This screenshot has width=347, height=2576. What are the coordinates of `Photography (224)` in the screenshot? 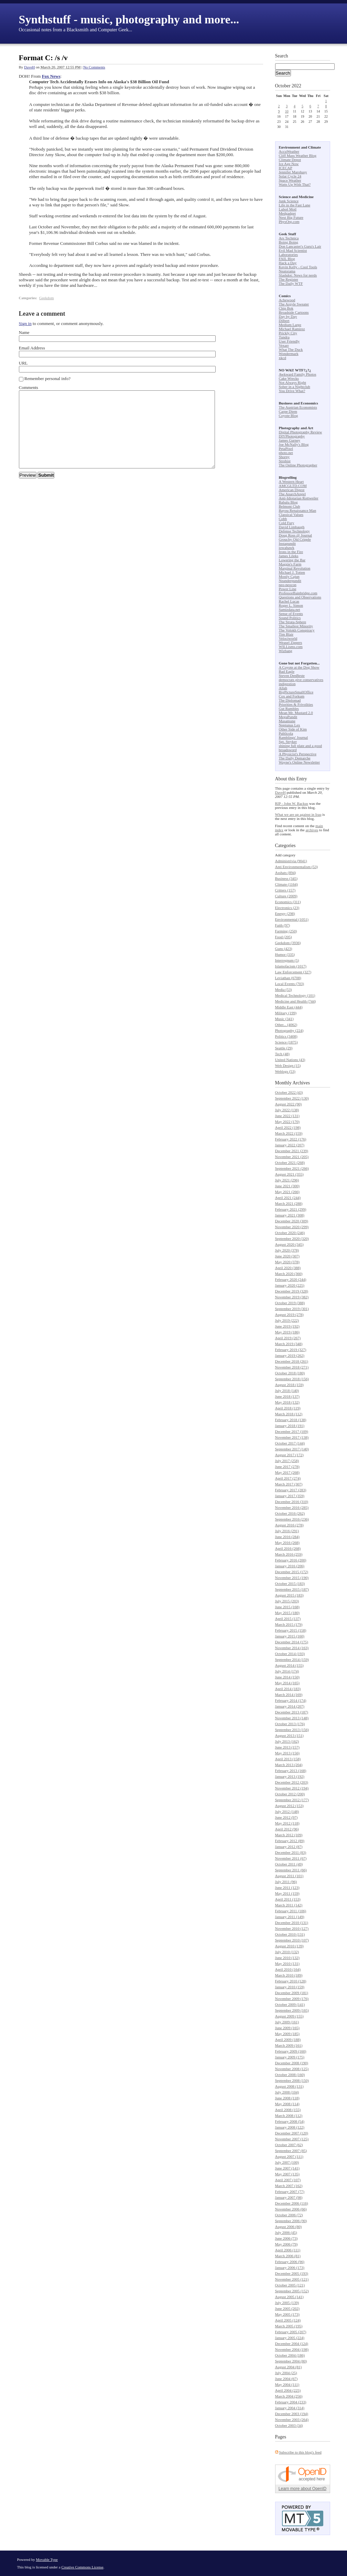 It's located at (289, 1030).